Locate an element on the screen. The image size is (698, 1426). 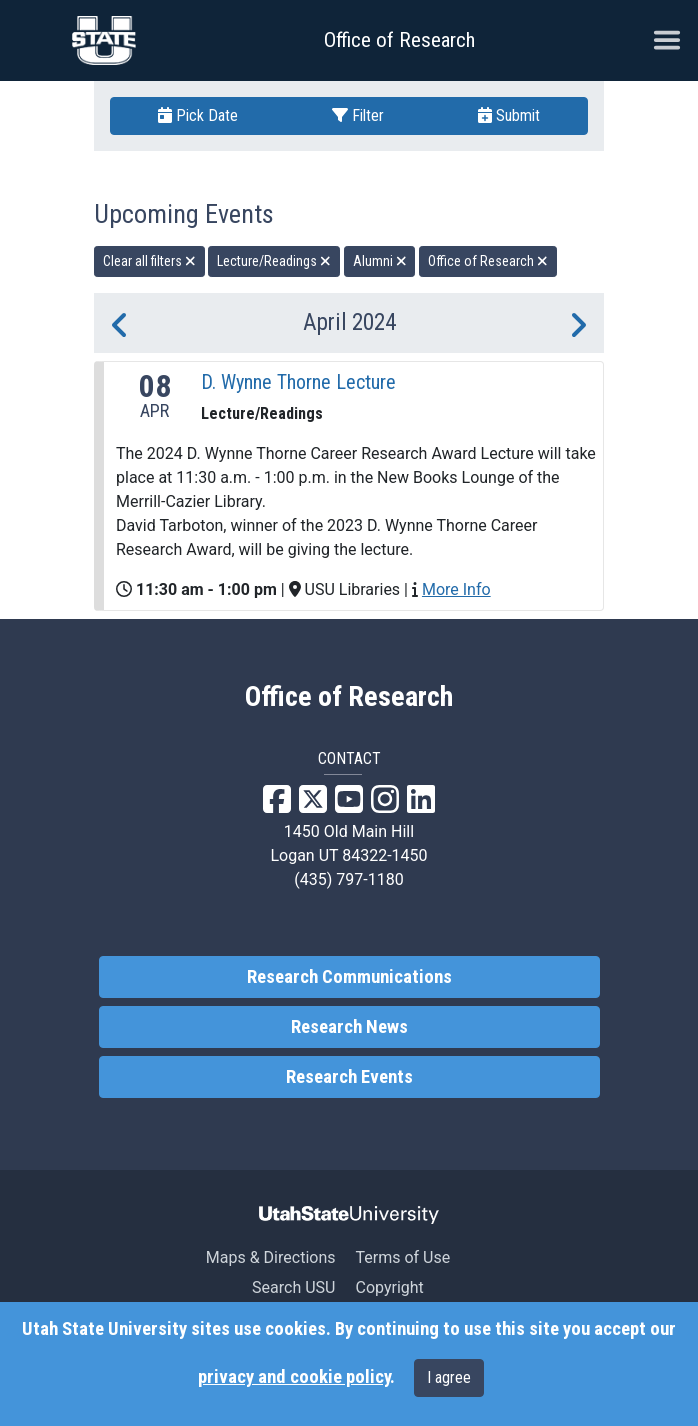
D. Wynne Thorne Lecture is located at coordinates (298, 382).